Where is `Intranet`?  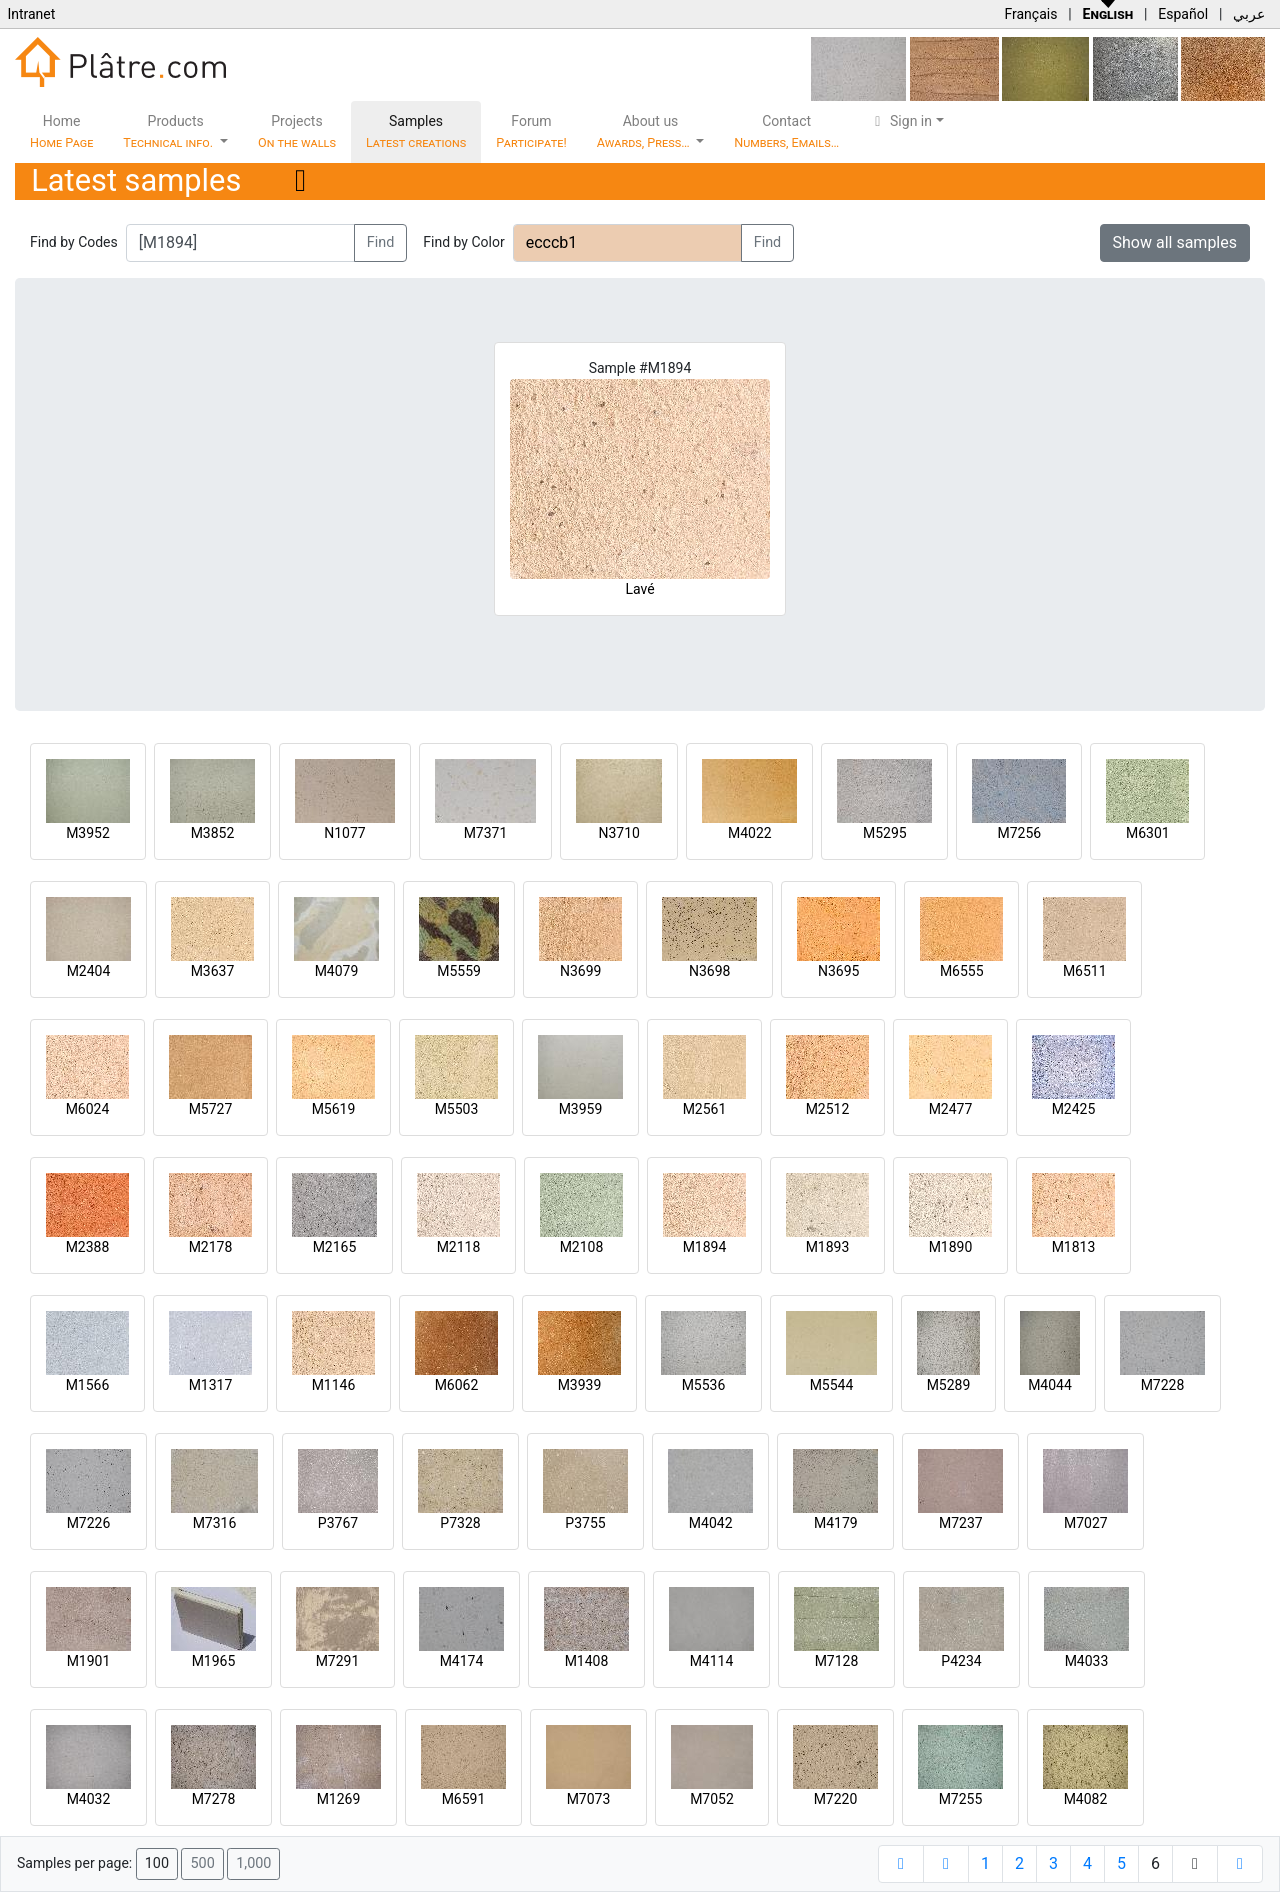 Intranet is located at coordinates (31, 14).